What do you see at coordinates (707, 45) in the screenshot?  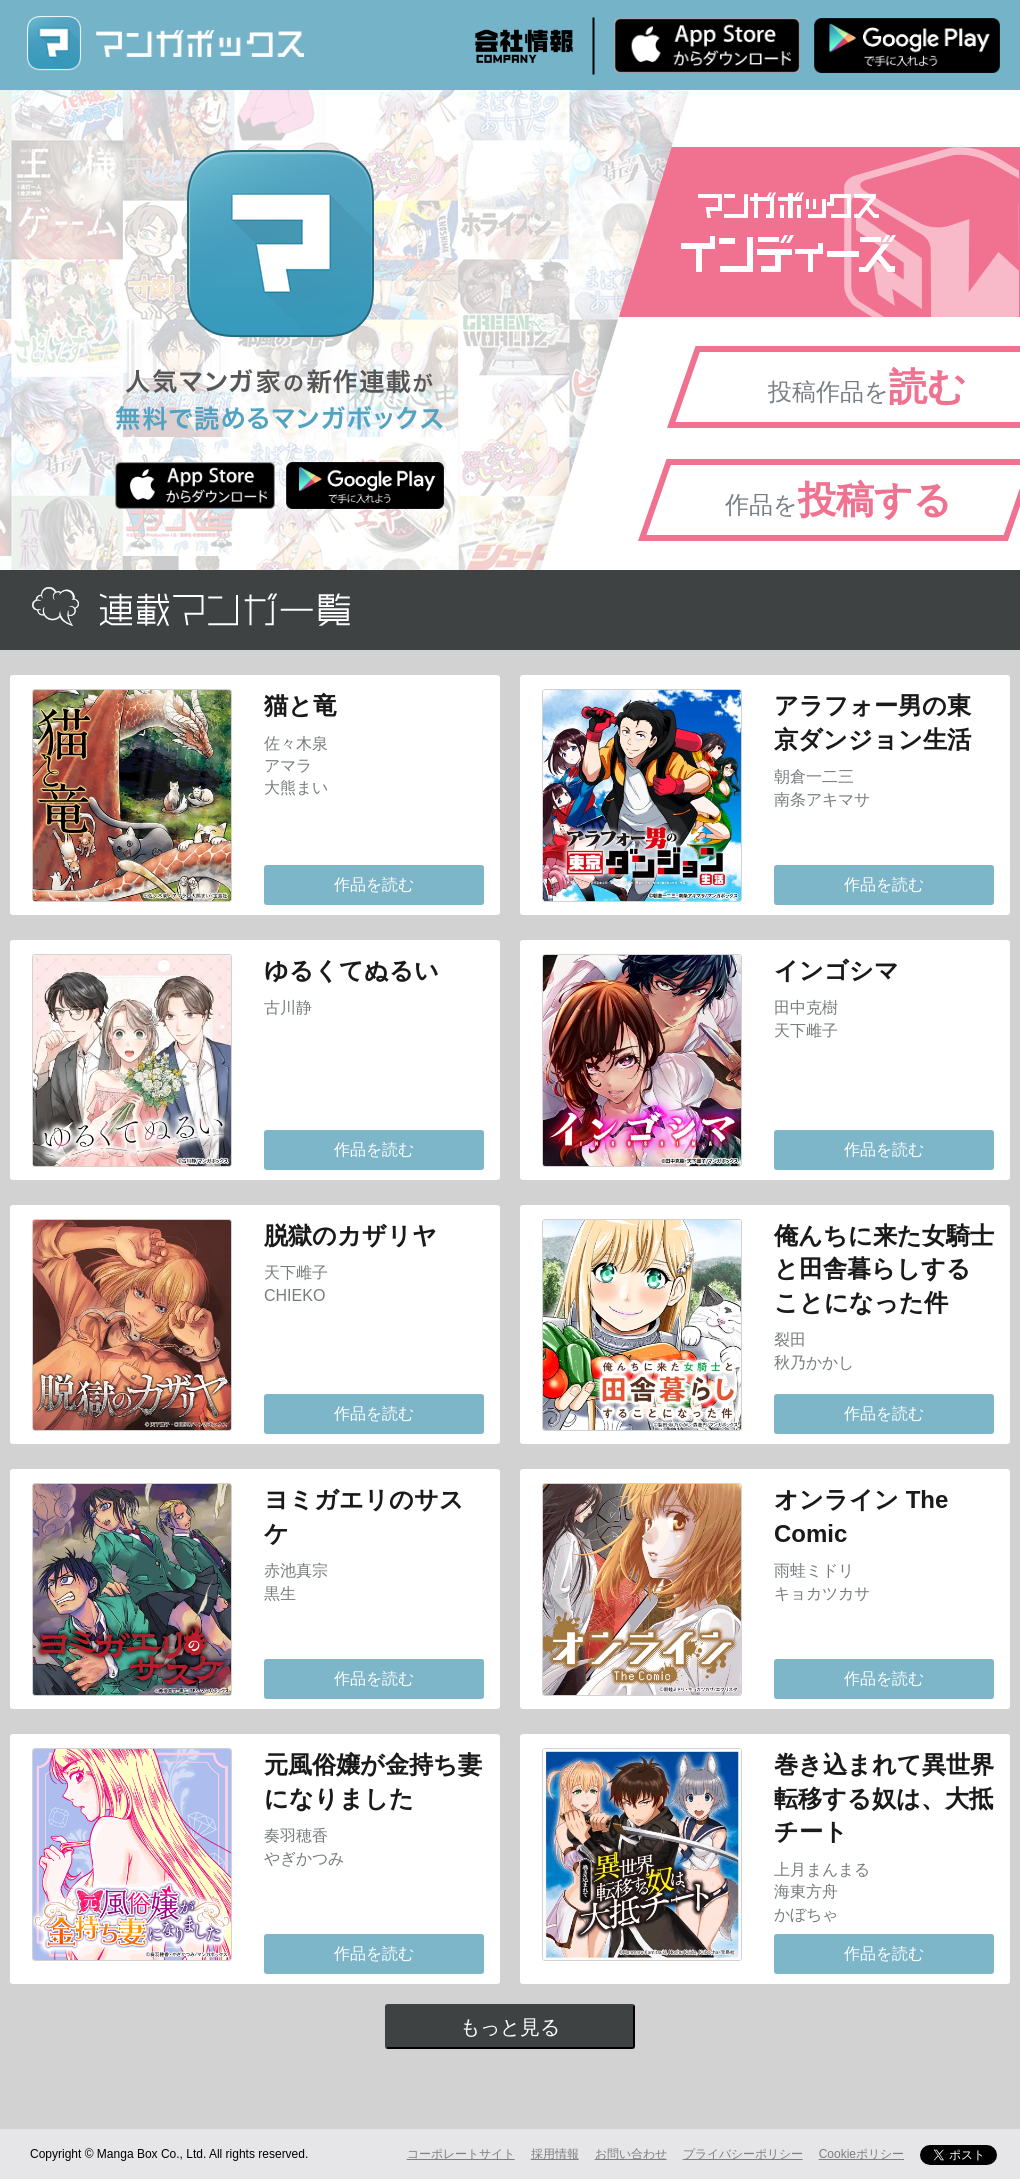 I see `iPhone版 無料ダウンロード` at bounding box center [707, 45].